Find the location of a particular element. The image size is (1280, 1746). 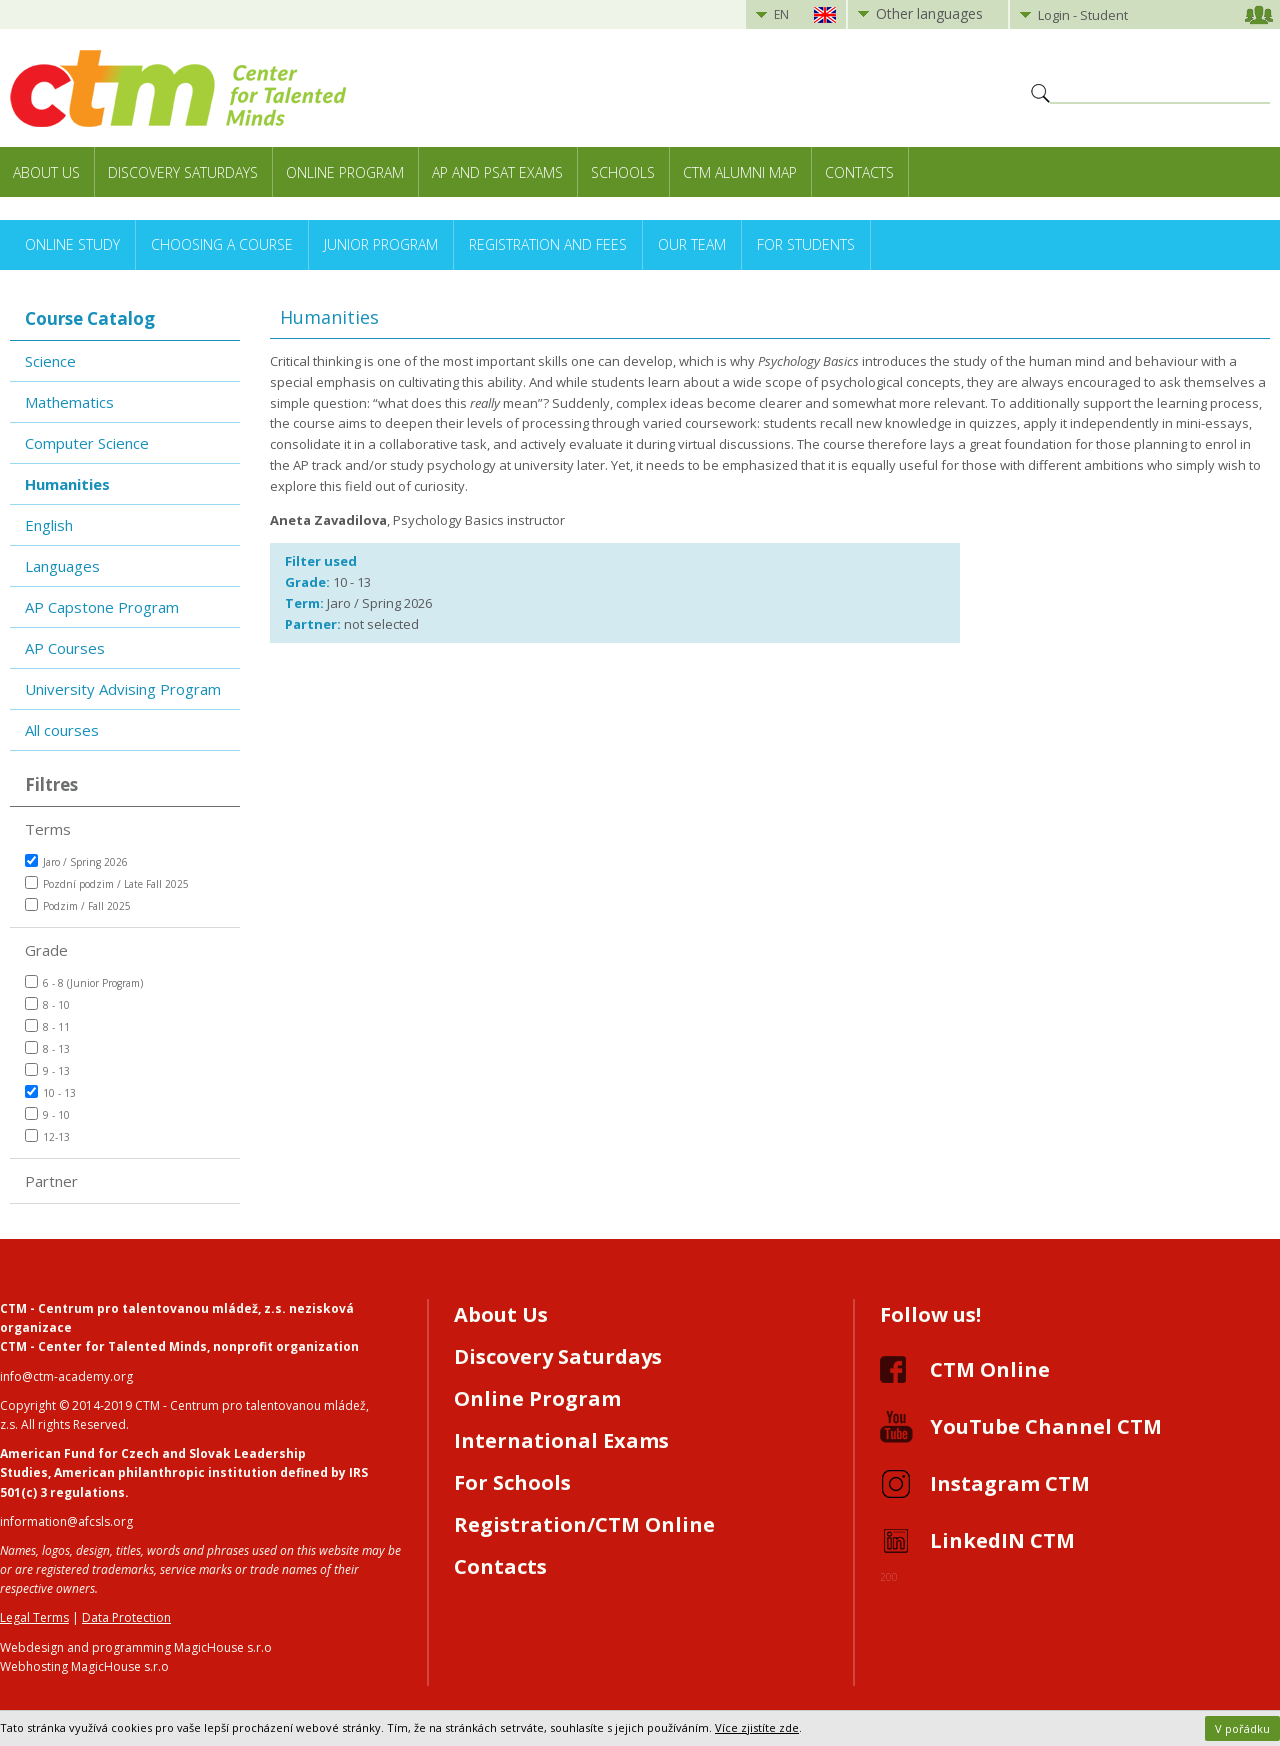

AP Courses is located at coordinates (65, 648).